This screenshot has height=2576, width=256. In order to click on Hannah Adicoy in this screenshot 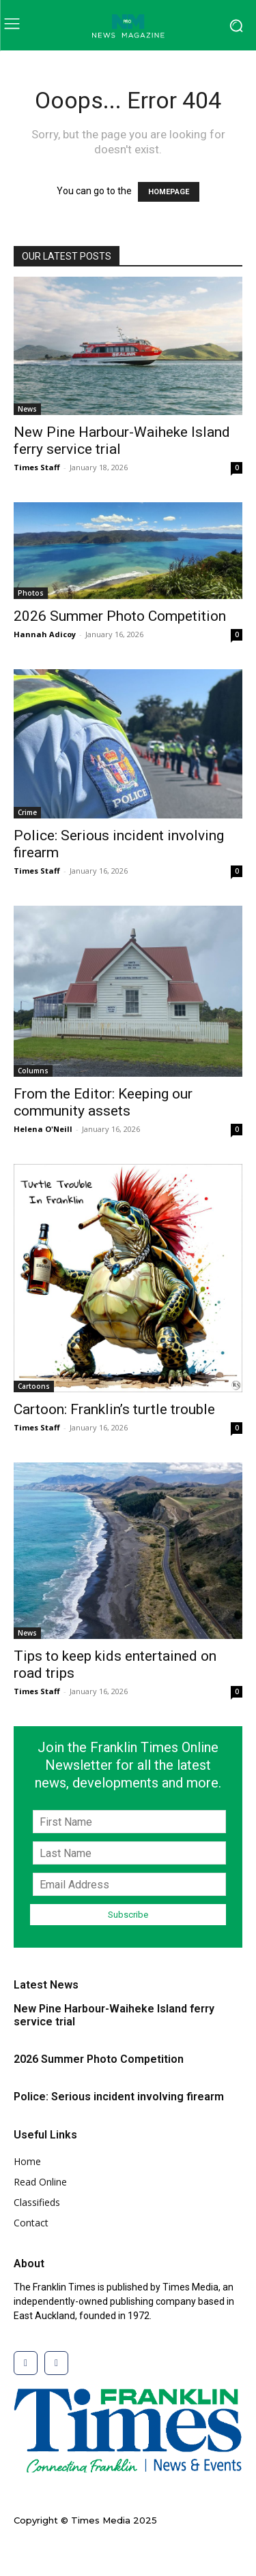, I will do `click(45, 634)`.